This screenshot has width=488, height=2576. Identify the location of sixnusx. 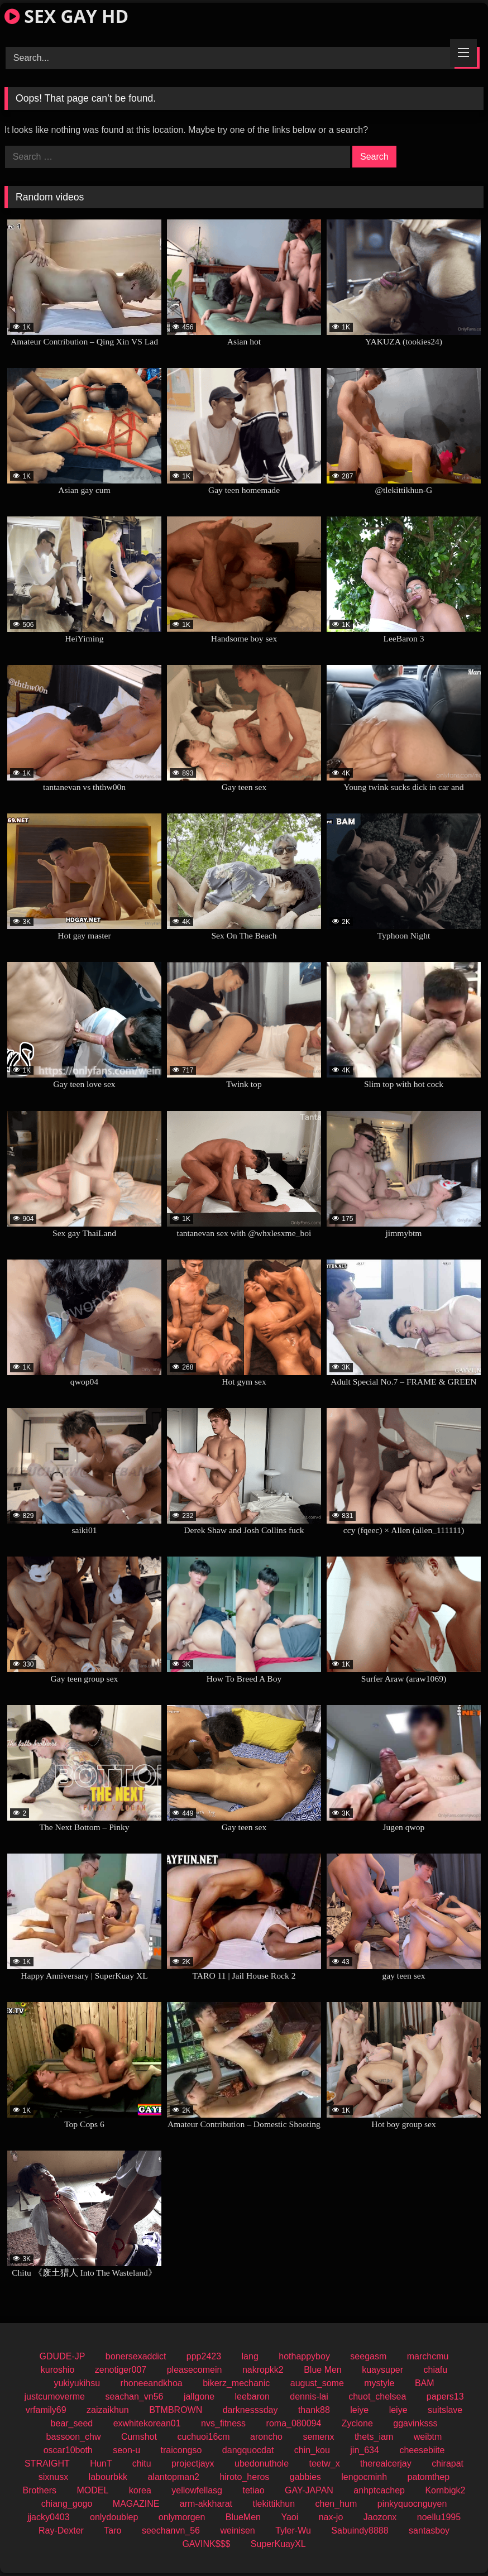
(53, 2477).